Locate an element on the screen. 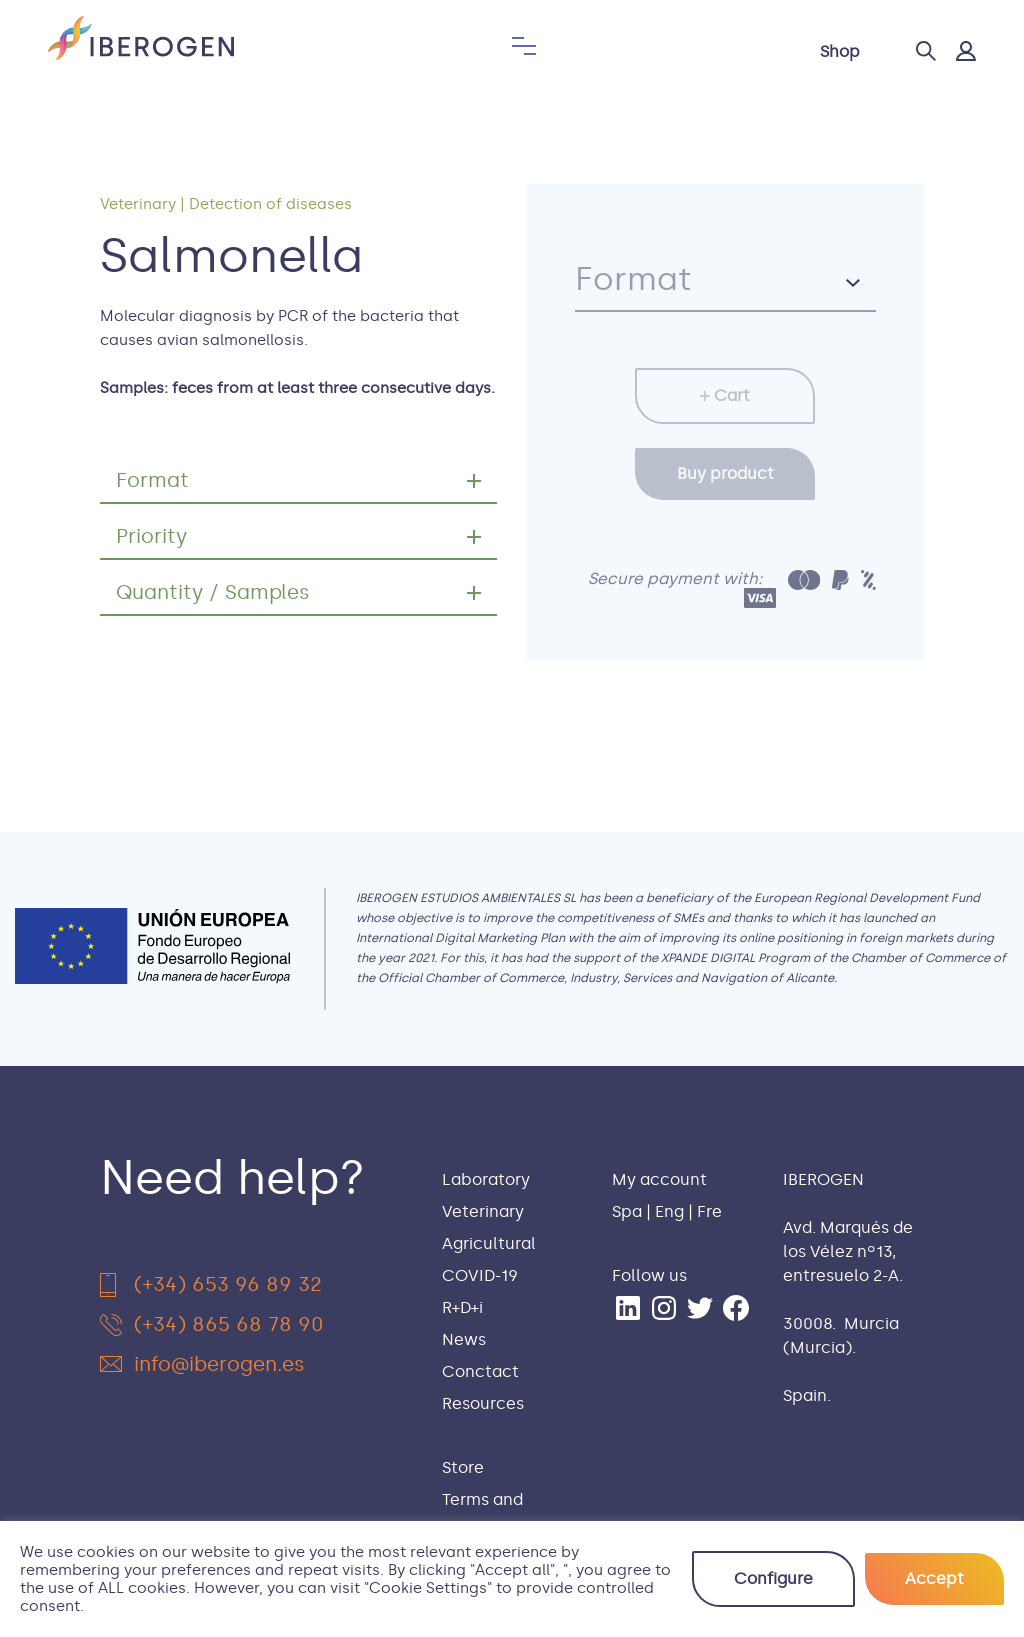 The height and width of the screenshot is (1637, 1024). R+D+i is located at coordinates (462, 1307).